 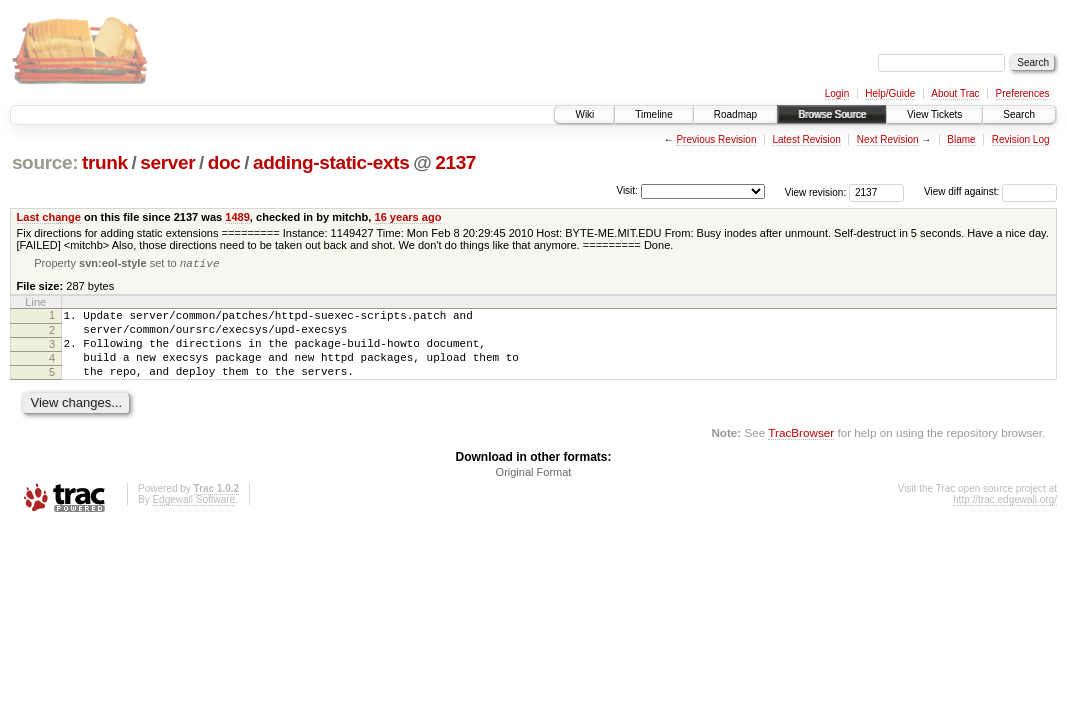 What do you see at coordinates (832, 114) in the screenshot?
I see `Browse Source` at bounding box center [832, 114].